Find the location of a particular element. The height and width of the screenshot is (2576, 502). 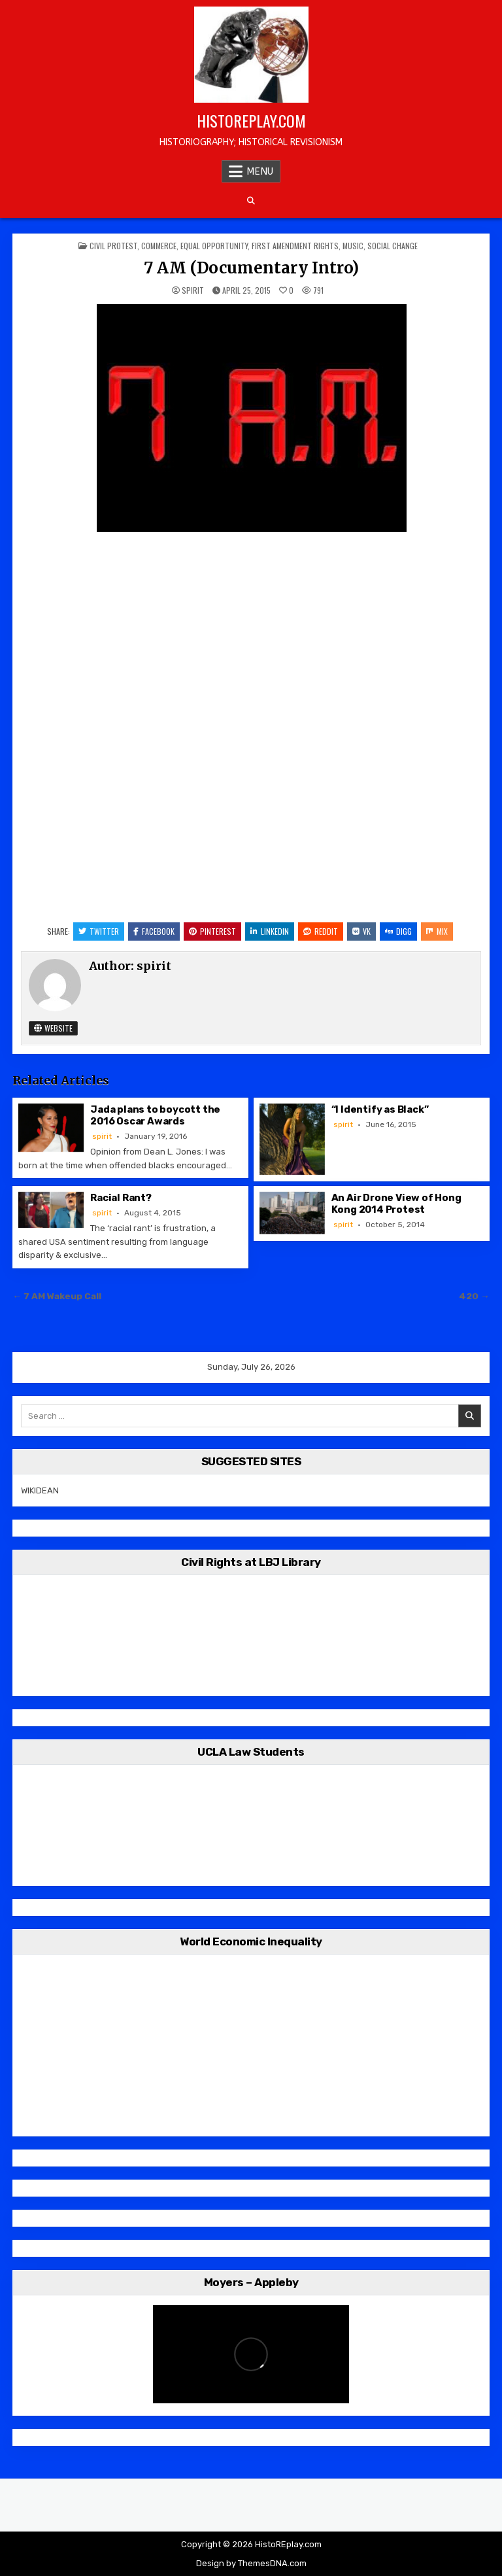

Website is located at coordinates (53, 1028).